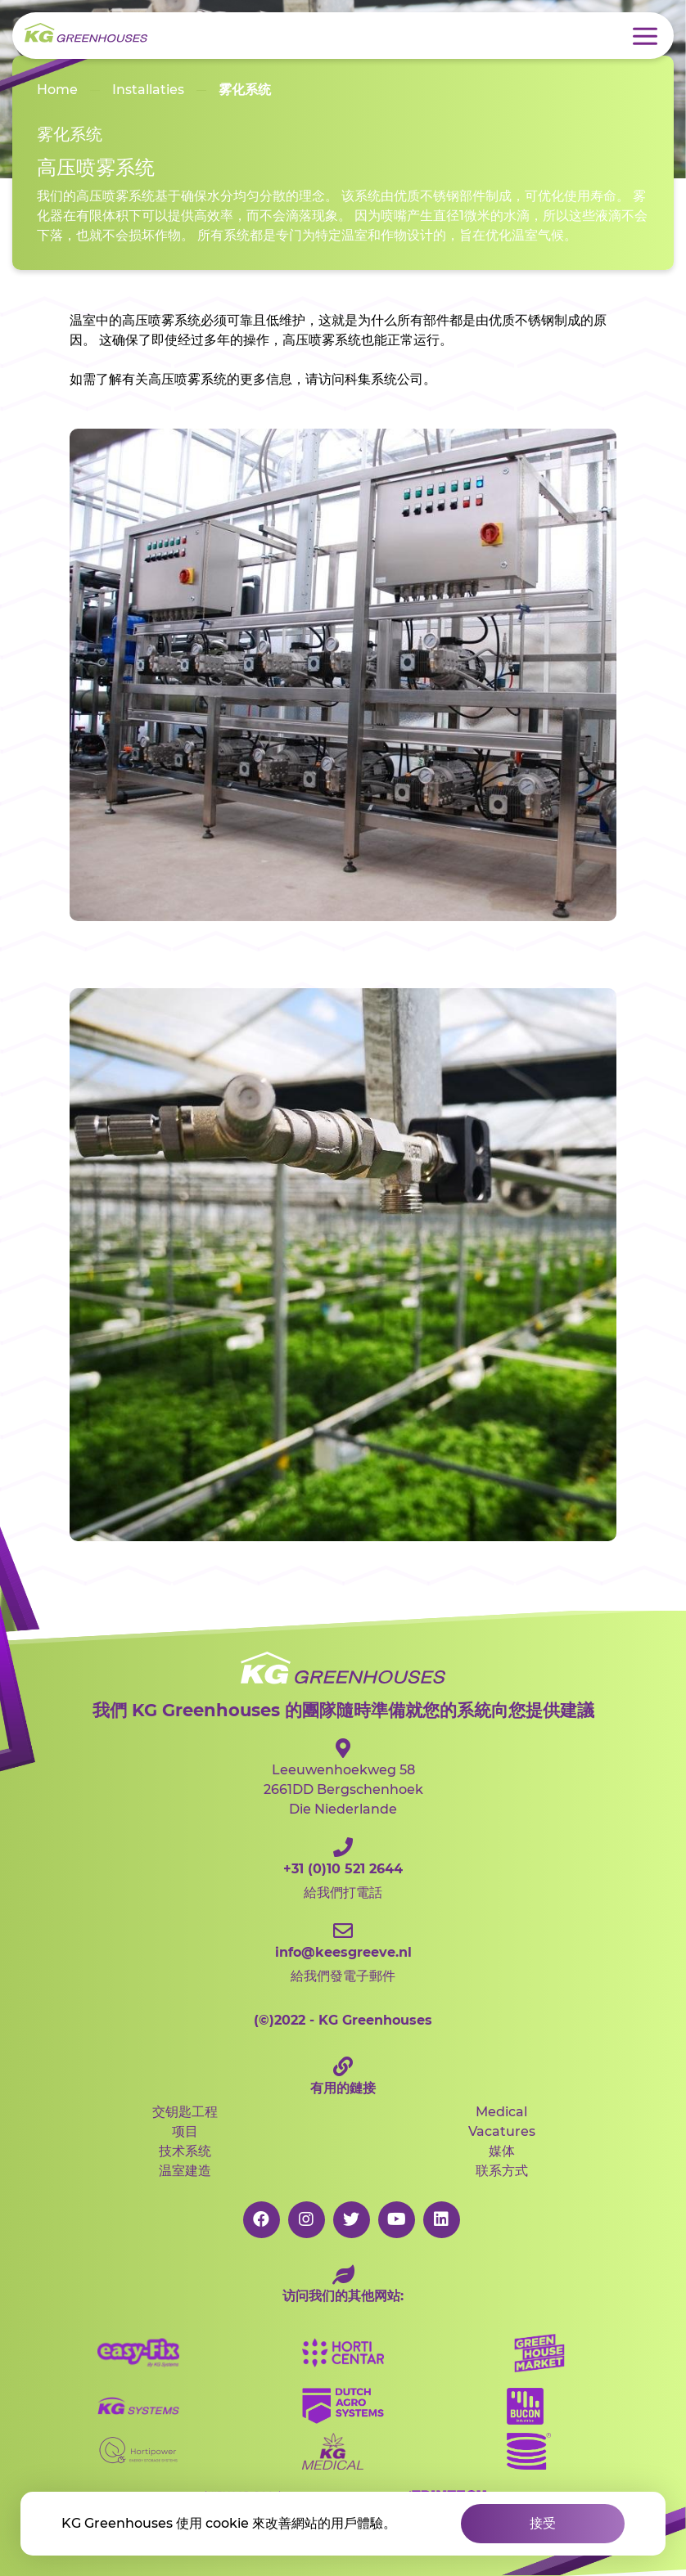 The width and height of the screenshot is (686, 2576). What do you see at coordinates (501, 2112) in the screenshot?
I see `Medical` at bounding box center [501, 2112].